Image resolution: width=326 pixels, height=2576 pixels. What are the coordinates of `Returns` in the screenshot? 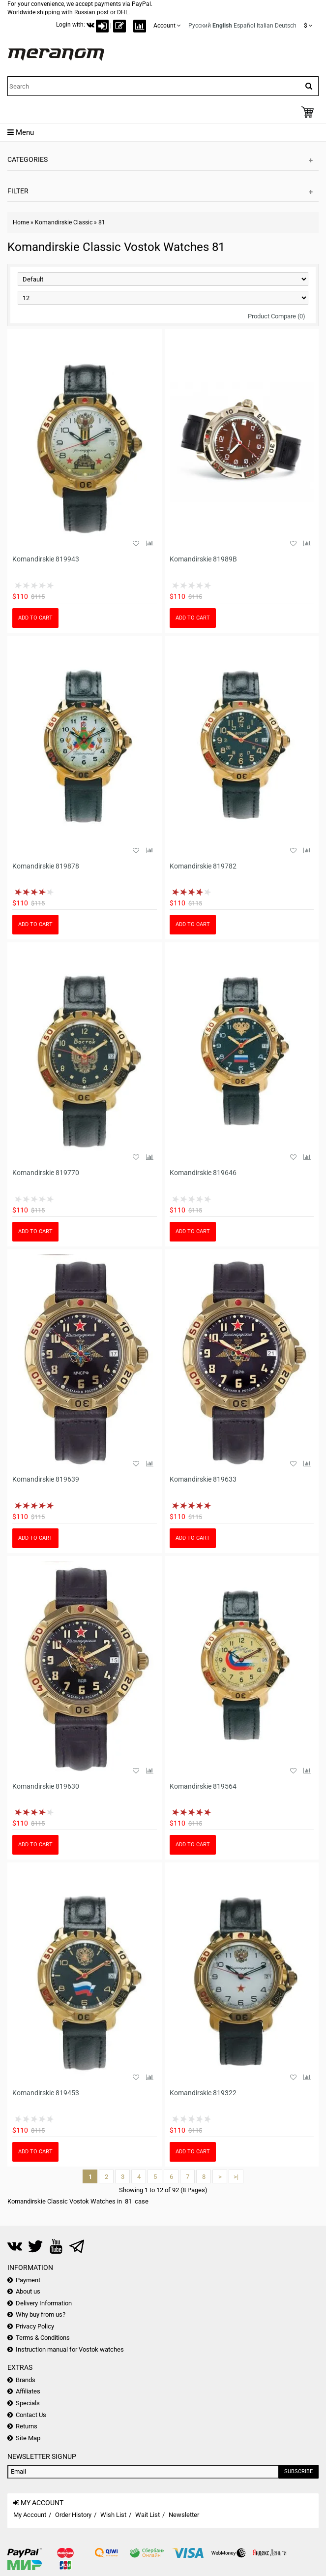 It's located at (26, 2426).